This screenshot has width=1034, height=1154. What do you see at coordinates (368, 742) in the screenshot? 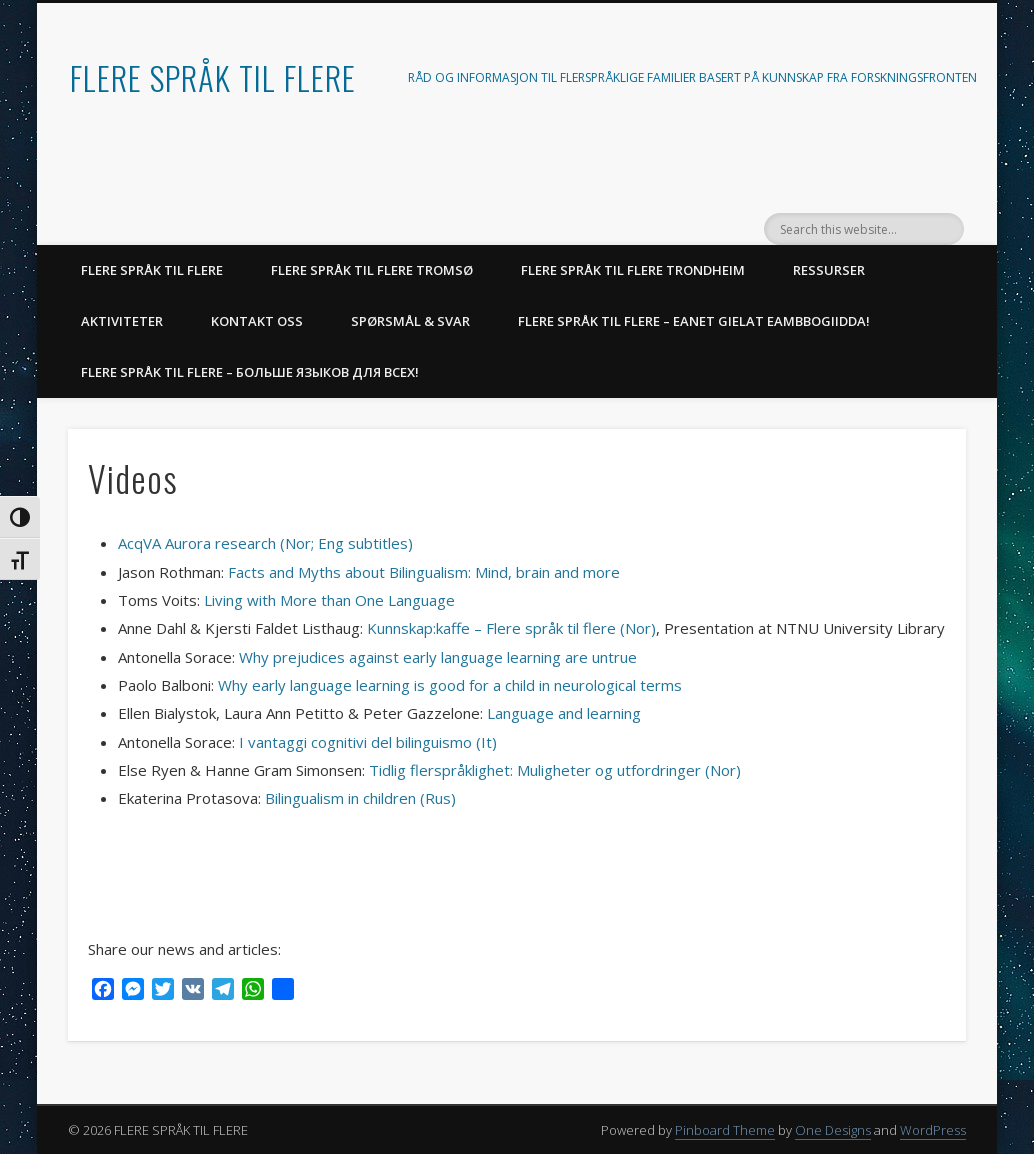
I see `I vantaggi cognitivi del bilinguismo (It)` at bounding box center [368, 742].